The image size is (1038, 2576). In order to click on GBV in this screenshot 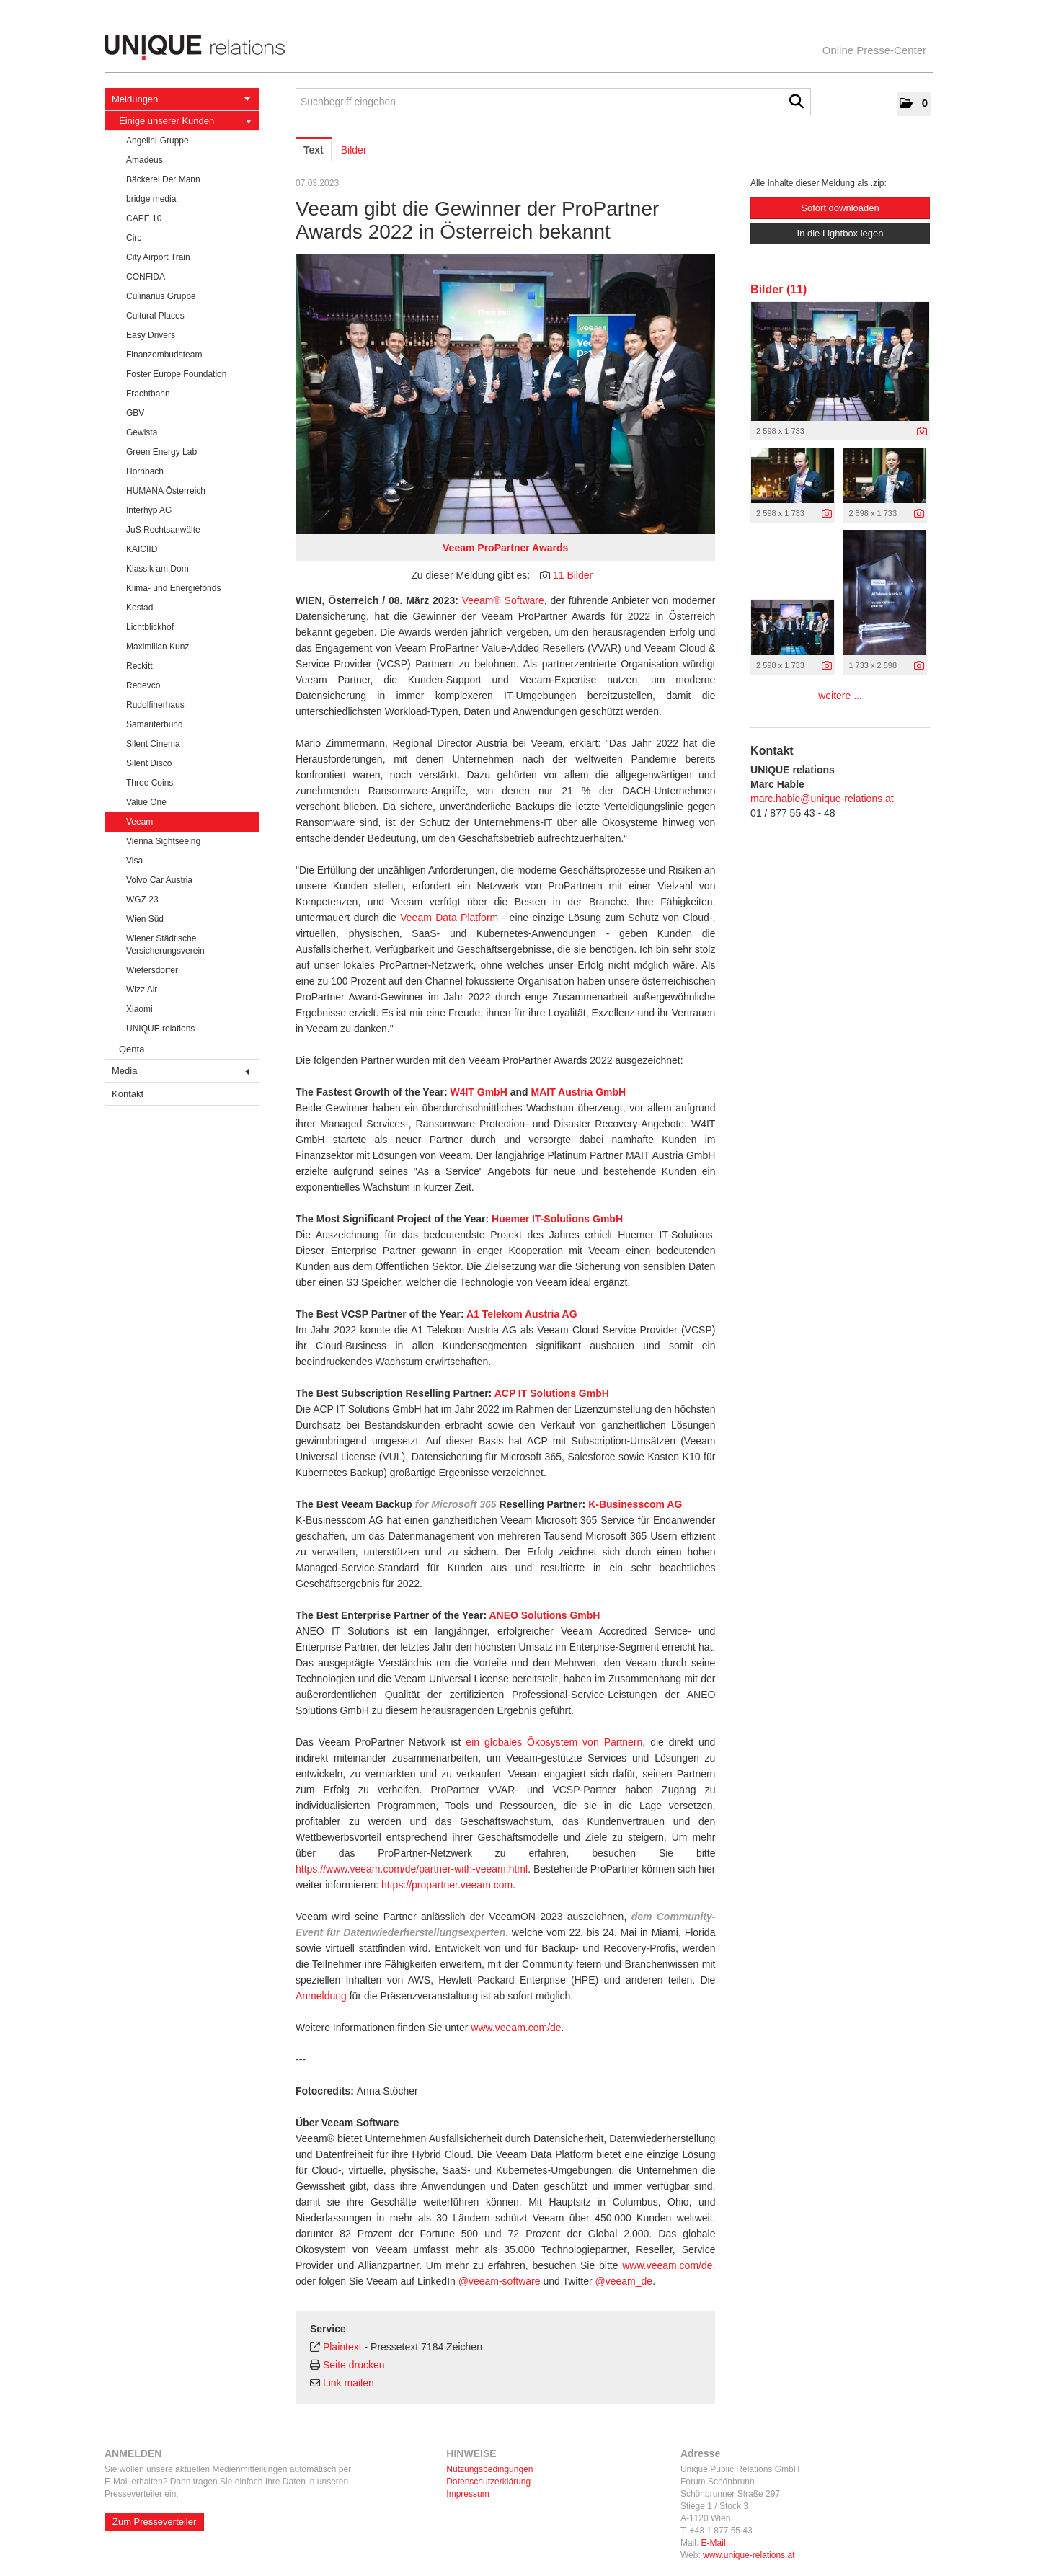, I will do `click(135, 413)`.